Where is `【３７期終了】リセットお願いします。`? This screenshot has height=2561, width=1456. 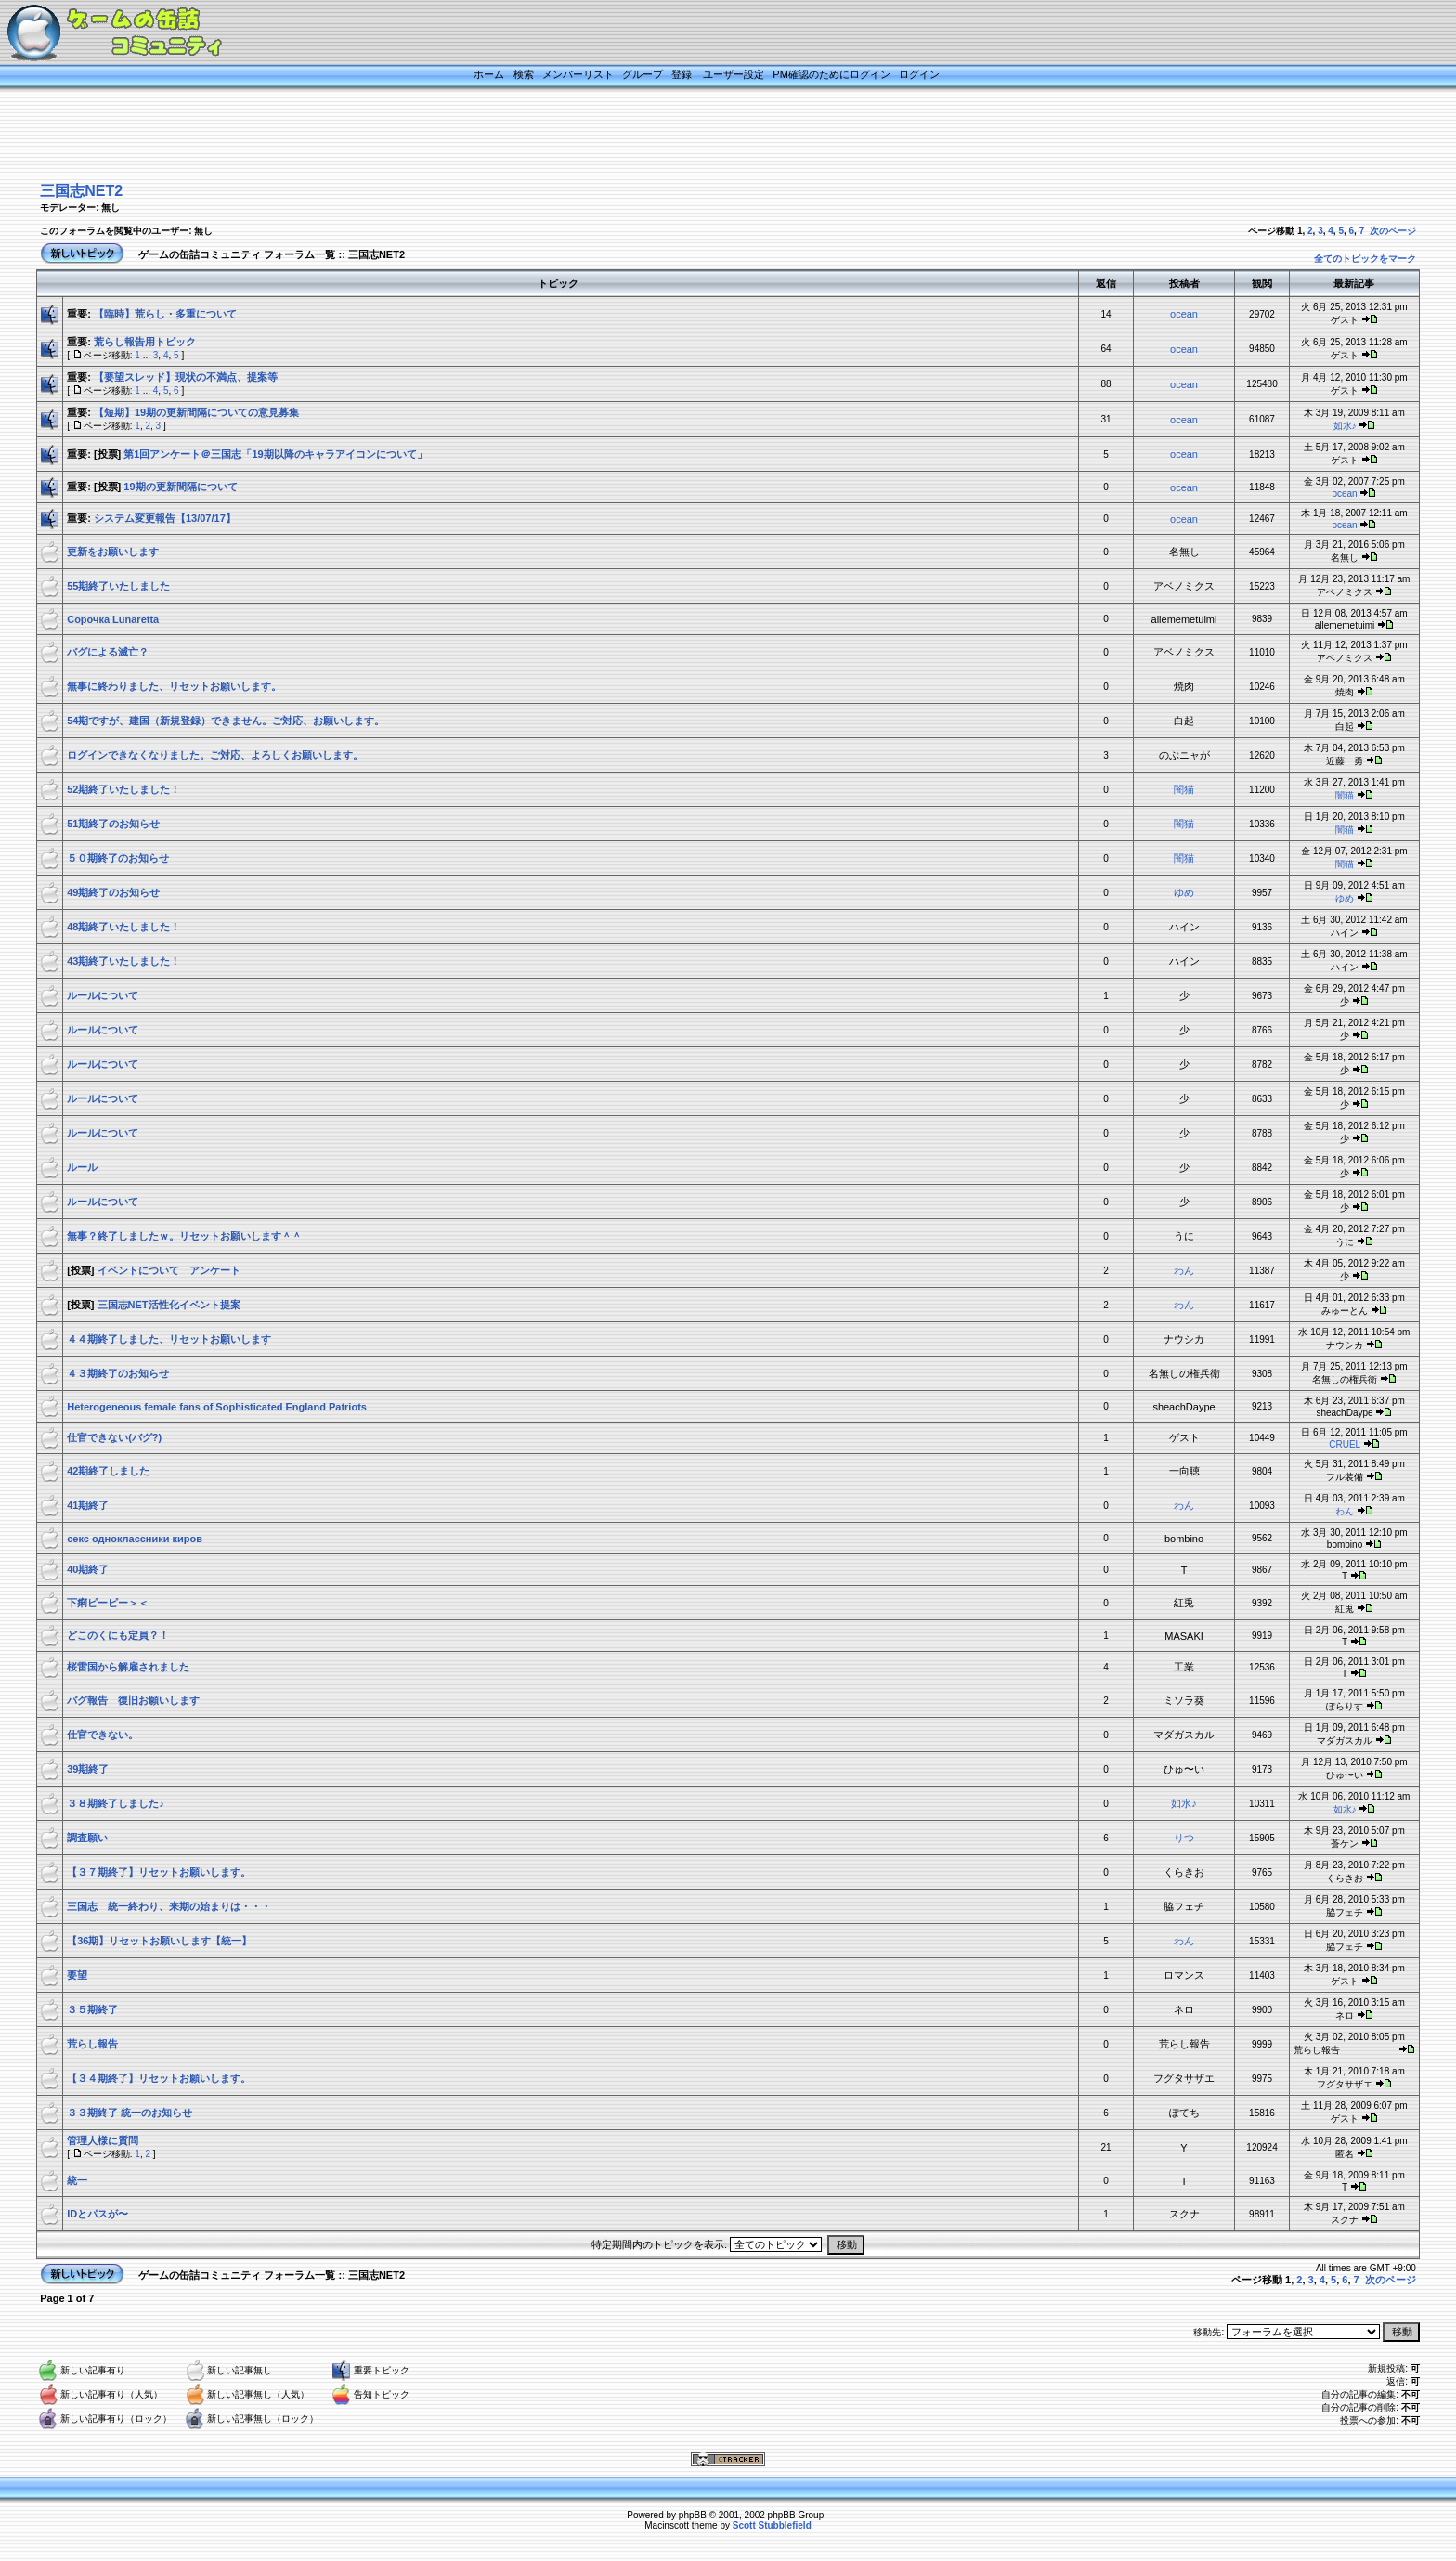
【３７期終了】リセットお願いします。 is located at coordinates (159, 1872).